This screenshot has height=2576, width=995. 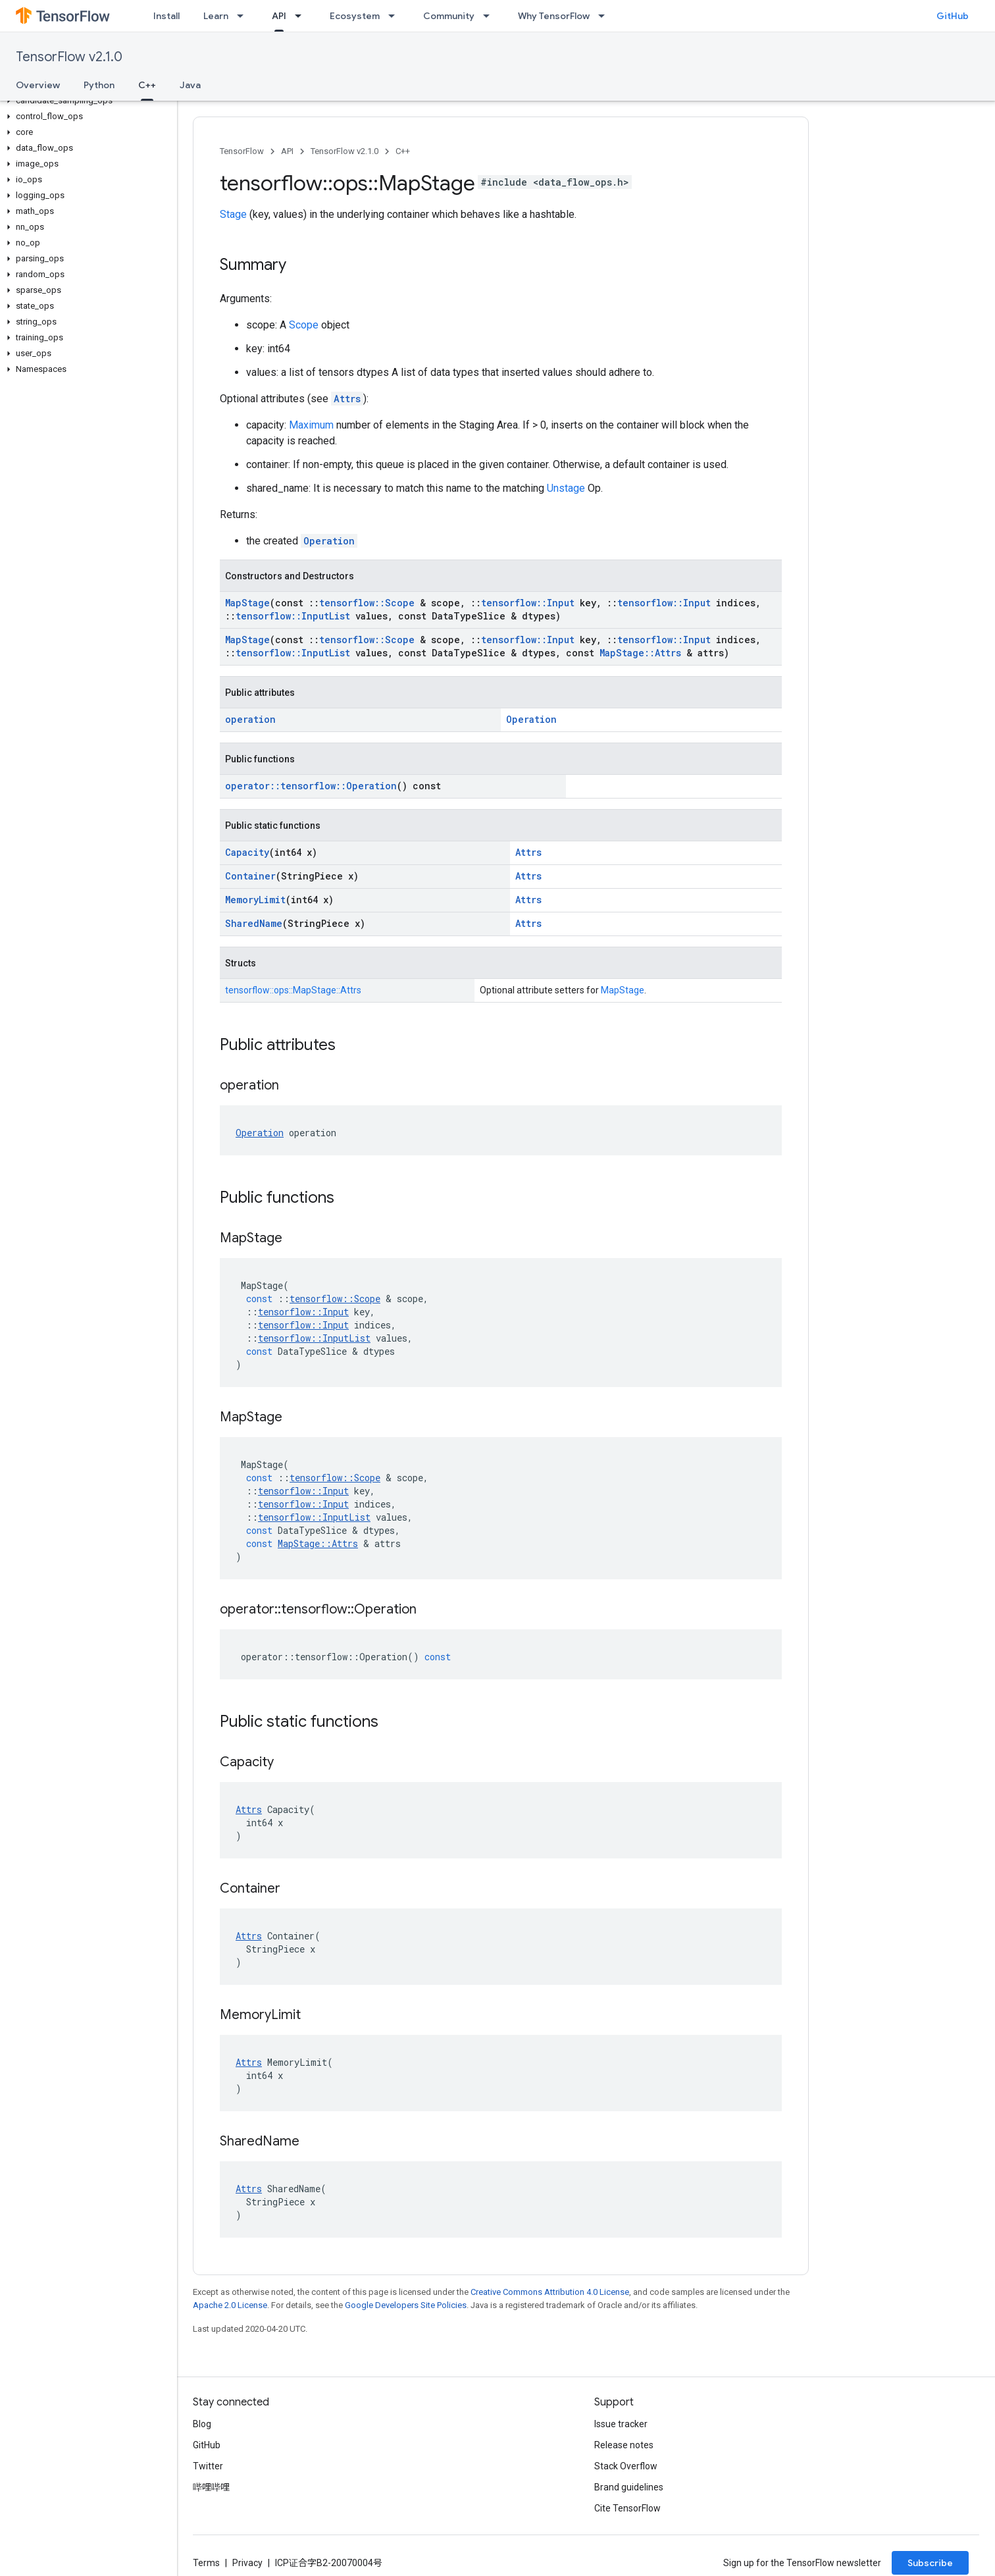 I want to click on Issue tracker, so click(x=621, y=2424).